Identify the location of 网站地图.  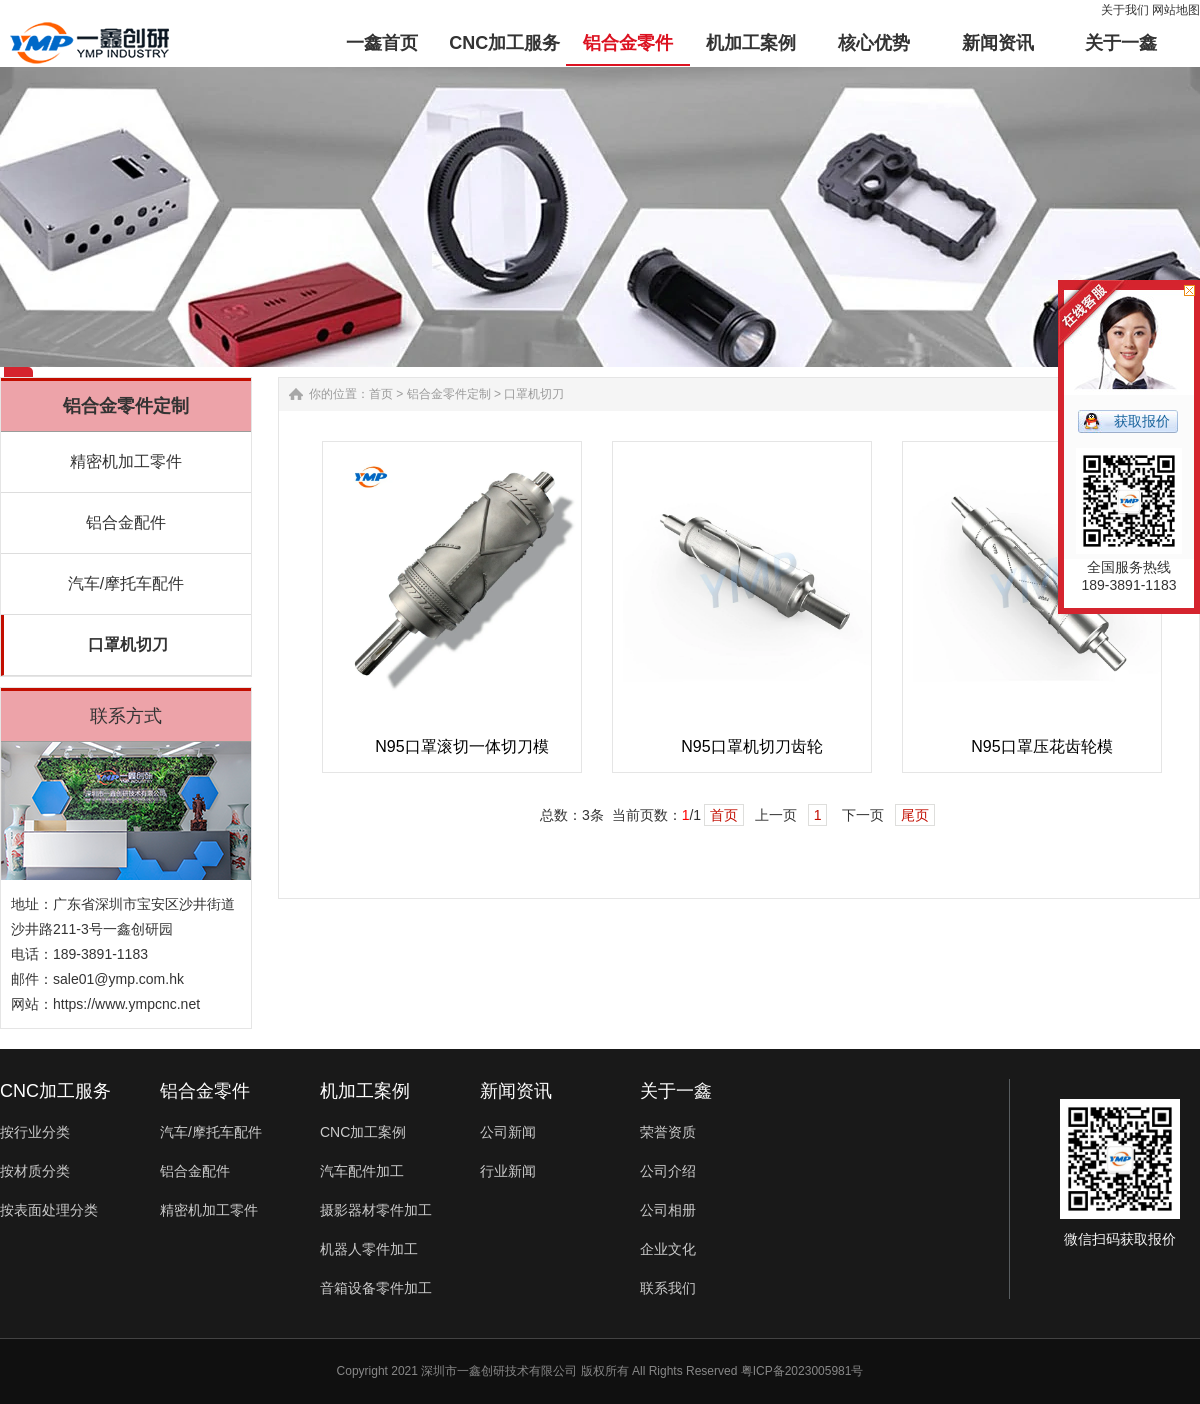
(1176, 10).